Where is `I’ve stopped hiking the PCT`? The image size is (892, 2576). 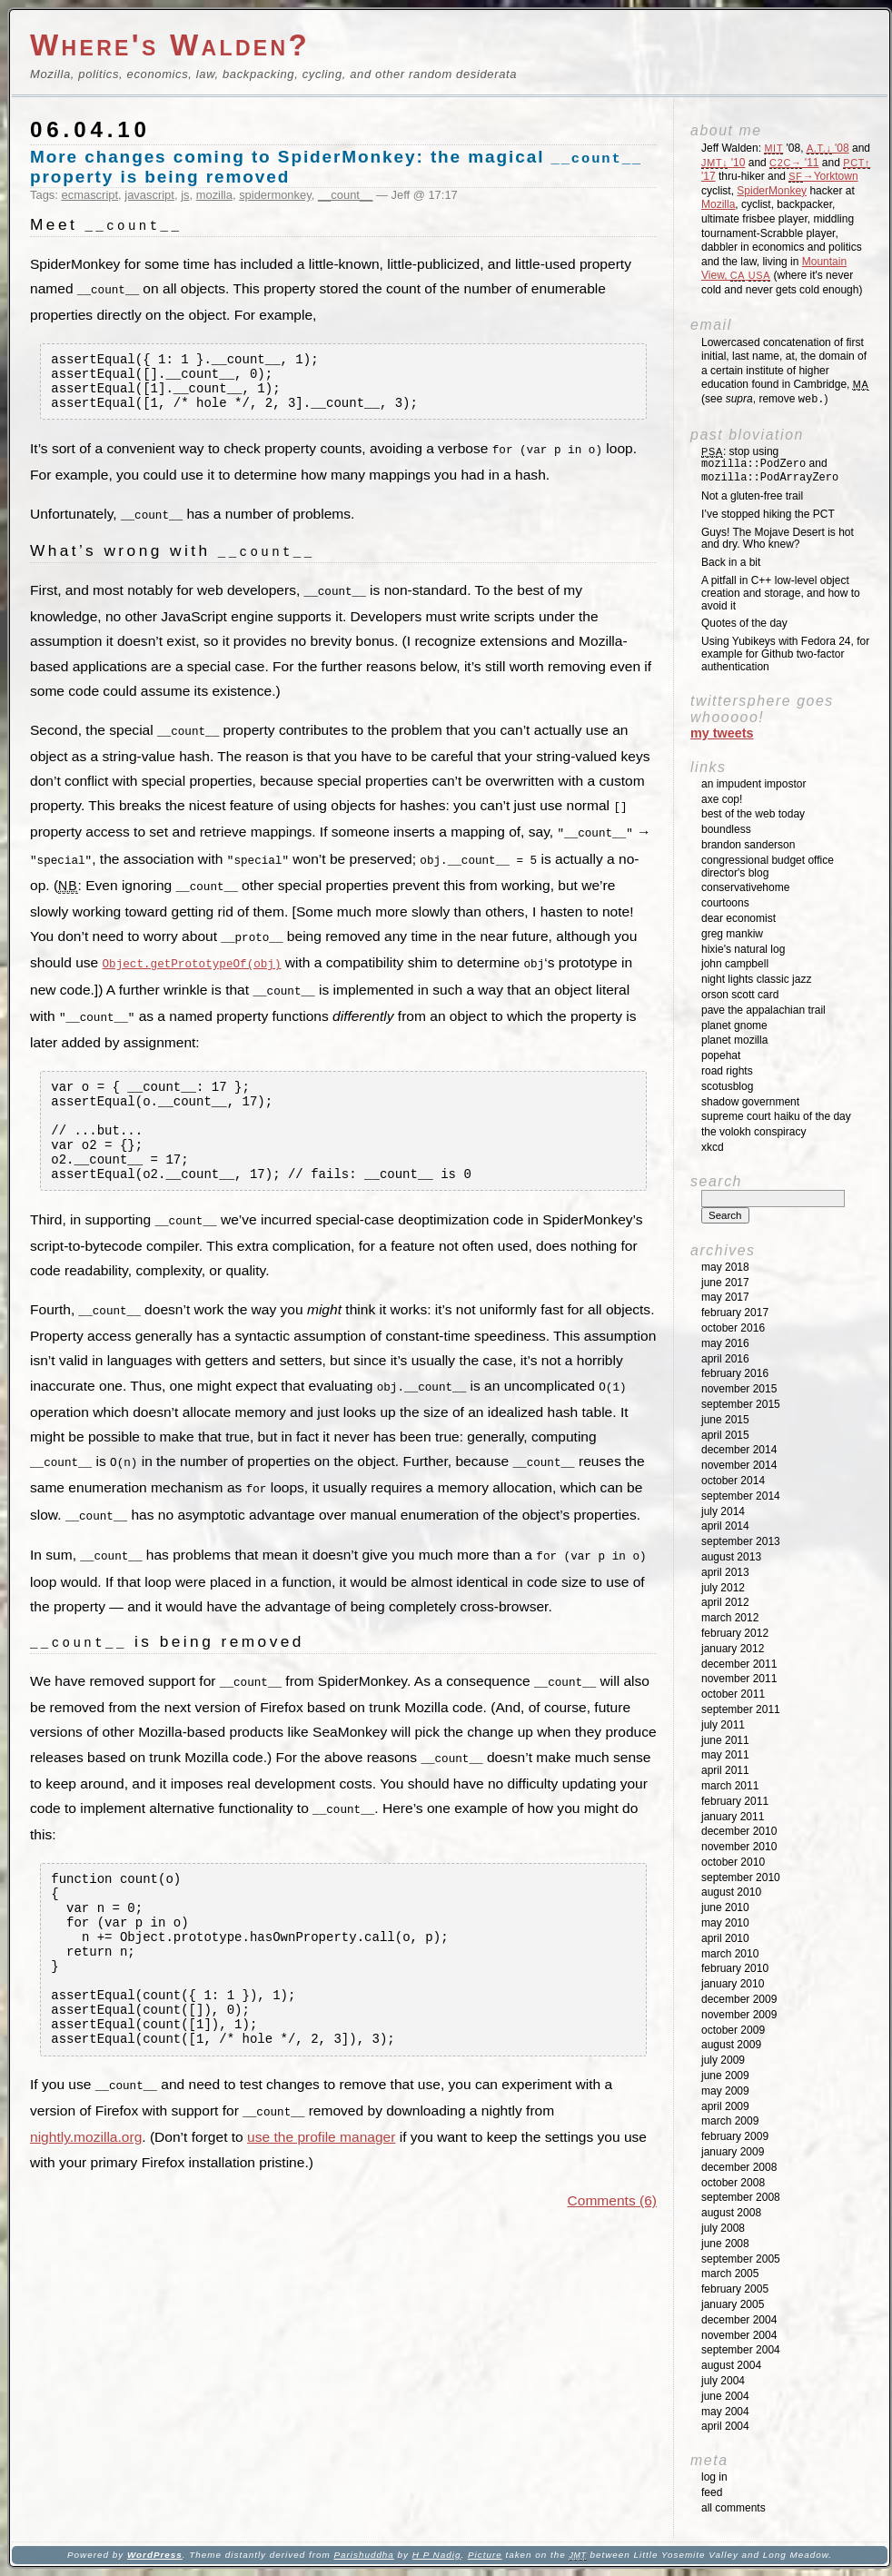 I’ve stopped hiking the PCT is located at coordinates (768, 514).